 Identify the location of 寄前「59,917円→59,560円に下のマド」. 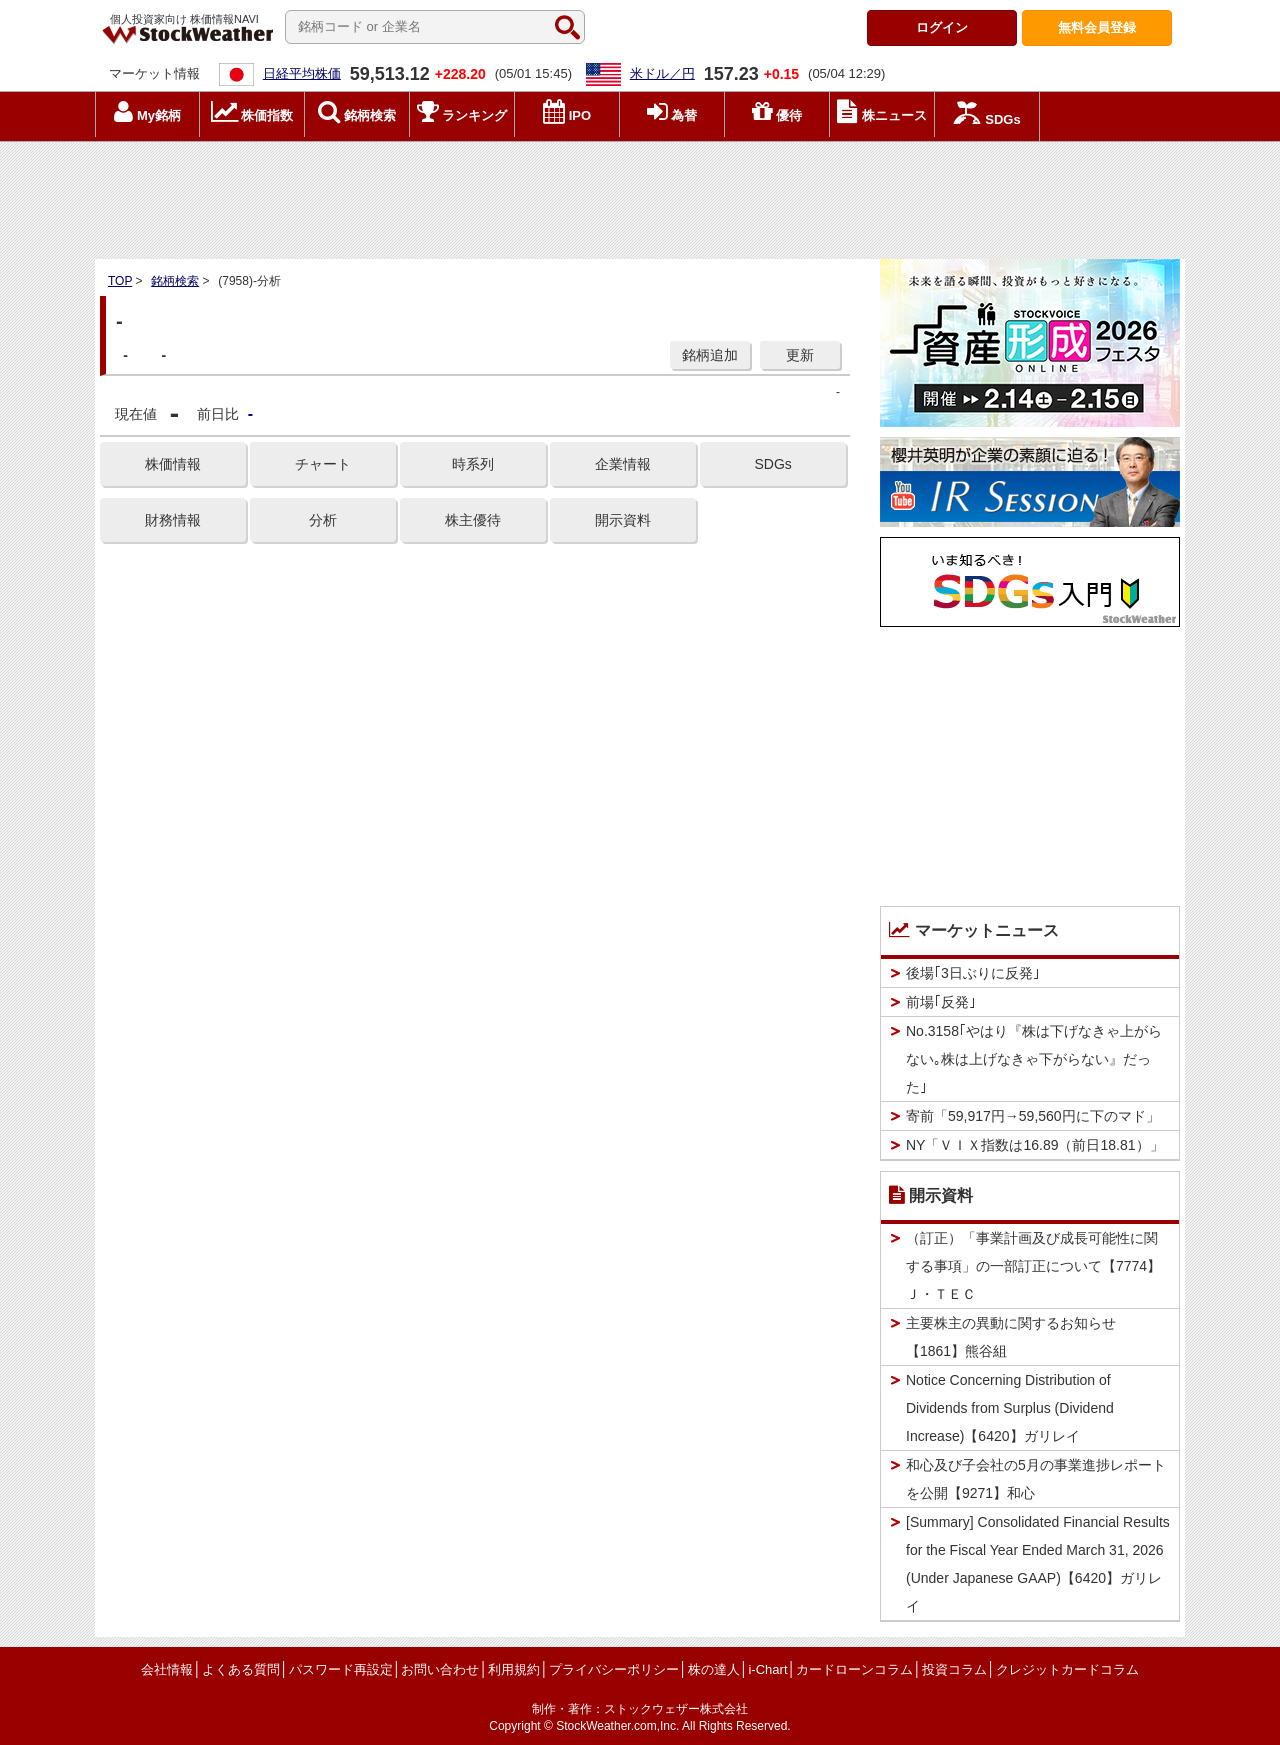
(1033, 1116).